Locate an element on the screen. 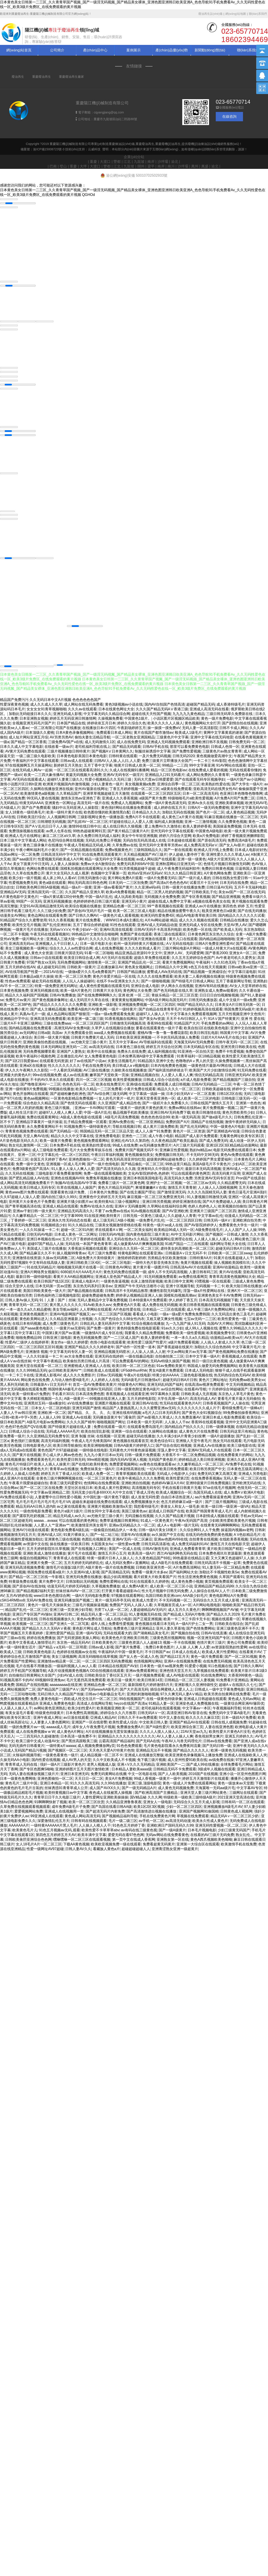 This screenshot has height=2576, width=268. A片网站电视电影 is located at coordinates (207, 1605).